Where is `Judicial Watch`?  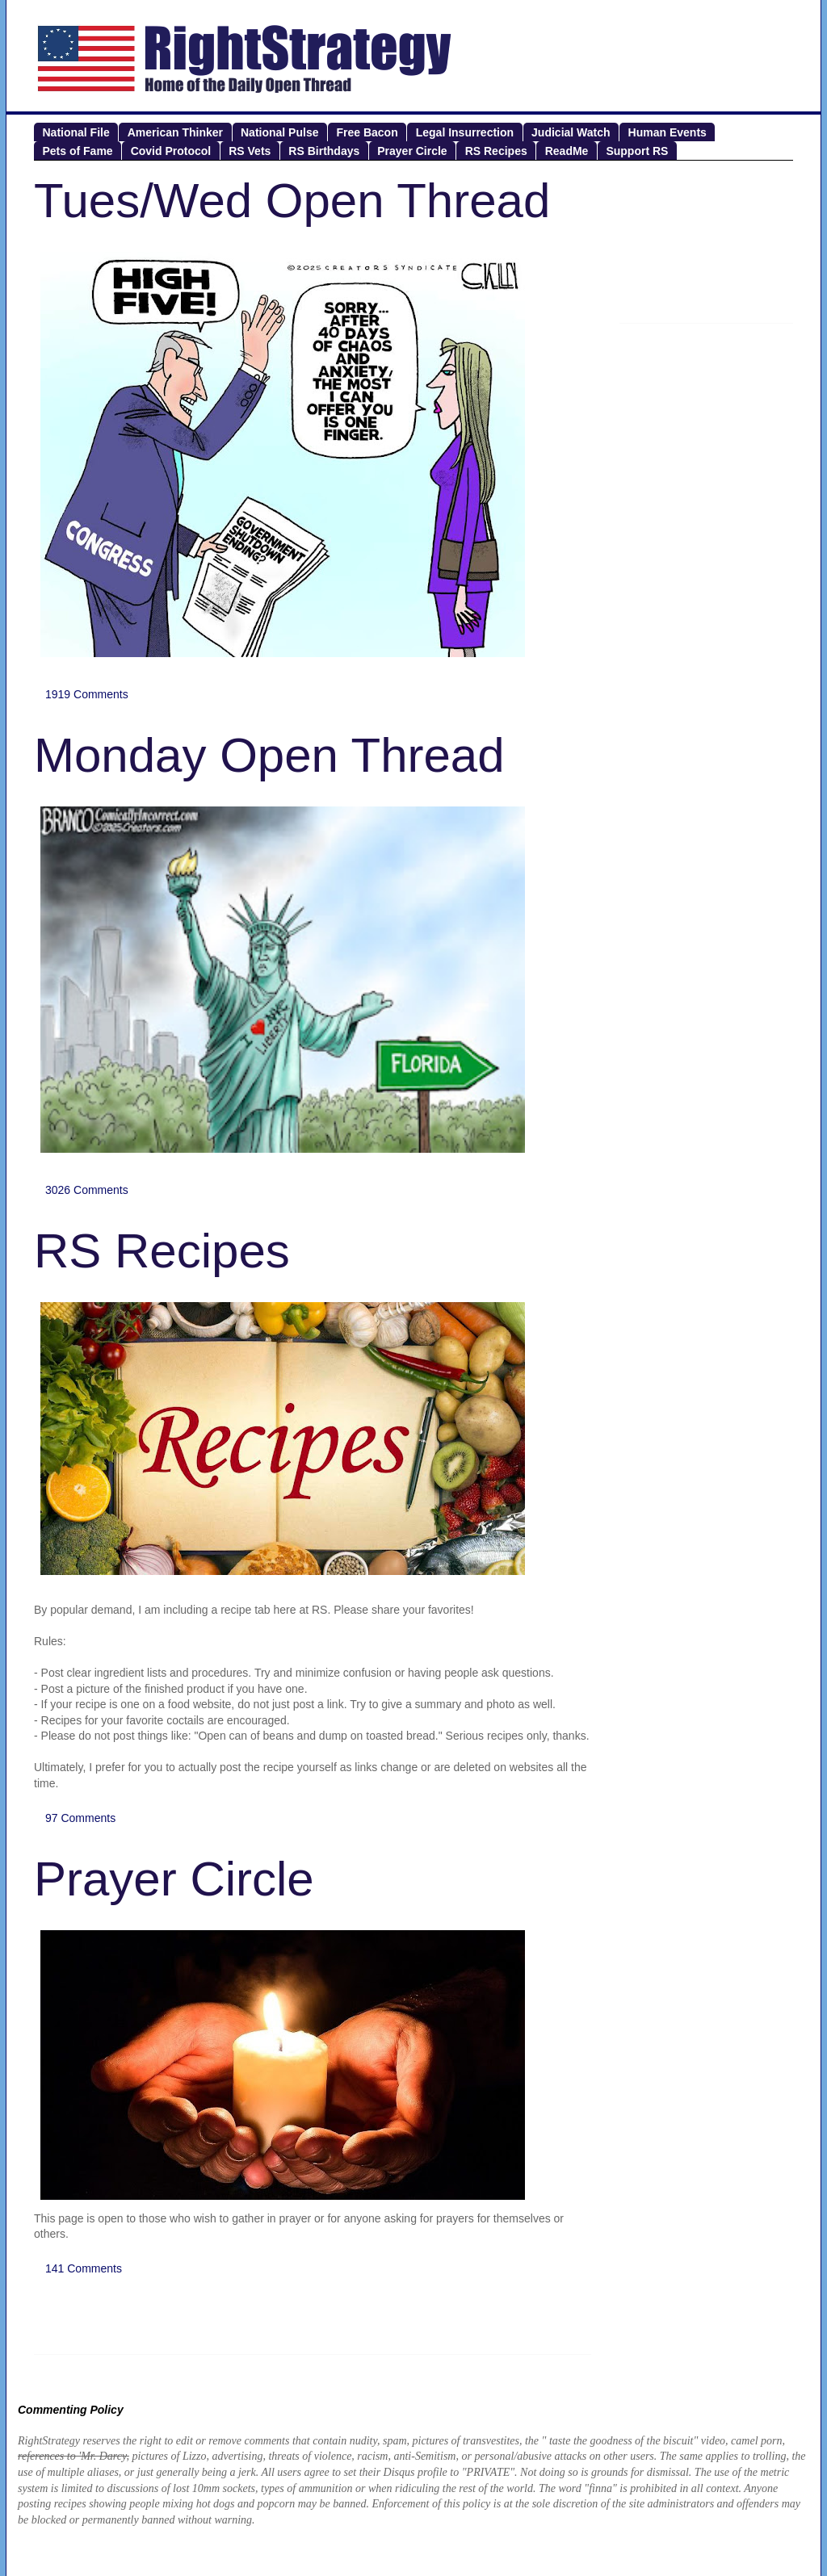 Judicial Watch is located at coordinates (571, 132).